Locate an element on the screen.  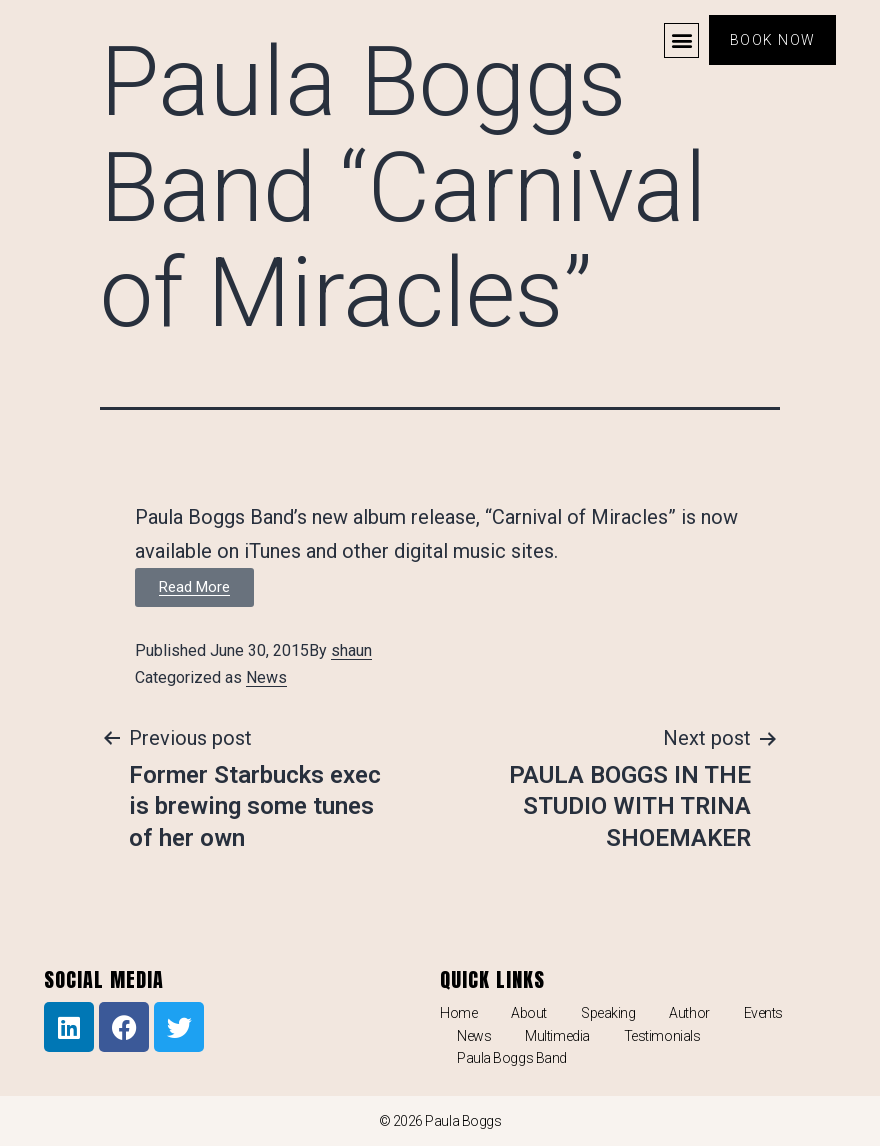
shaun is located at coordinates (351, 650).